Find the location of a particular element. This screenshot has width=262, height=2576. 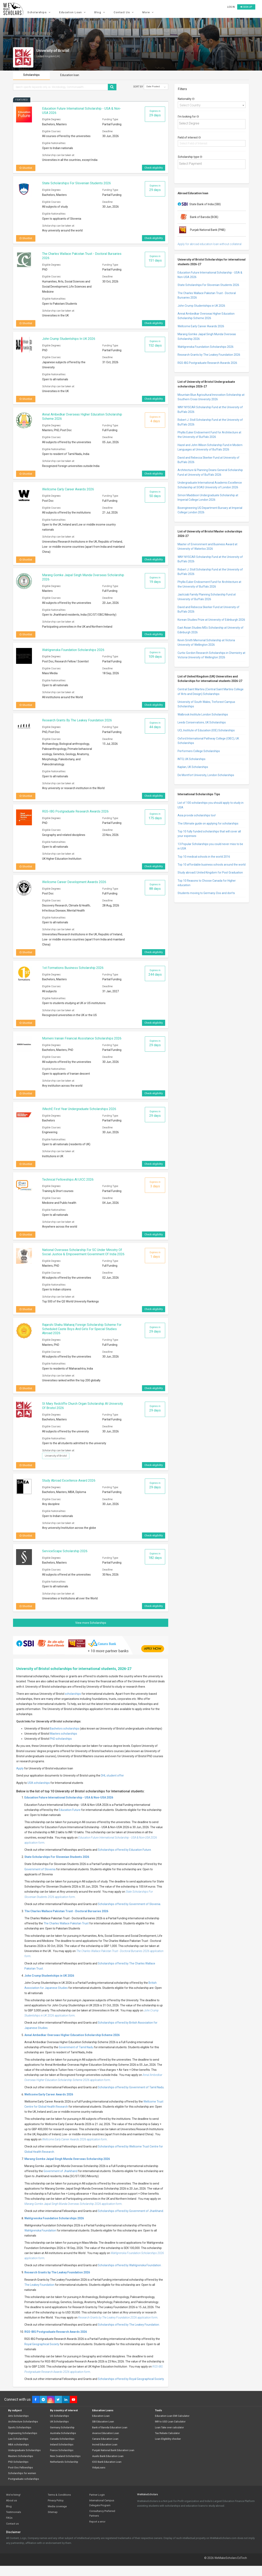

Wellcome Early Career Awards 2026 application form is located at coordinates (74, 2139).